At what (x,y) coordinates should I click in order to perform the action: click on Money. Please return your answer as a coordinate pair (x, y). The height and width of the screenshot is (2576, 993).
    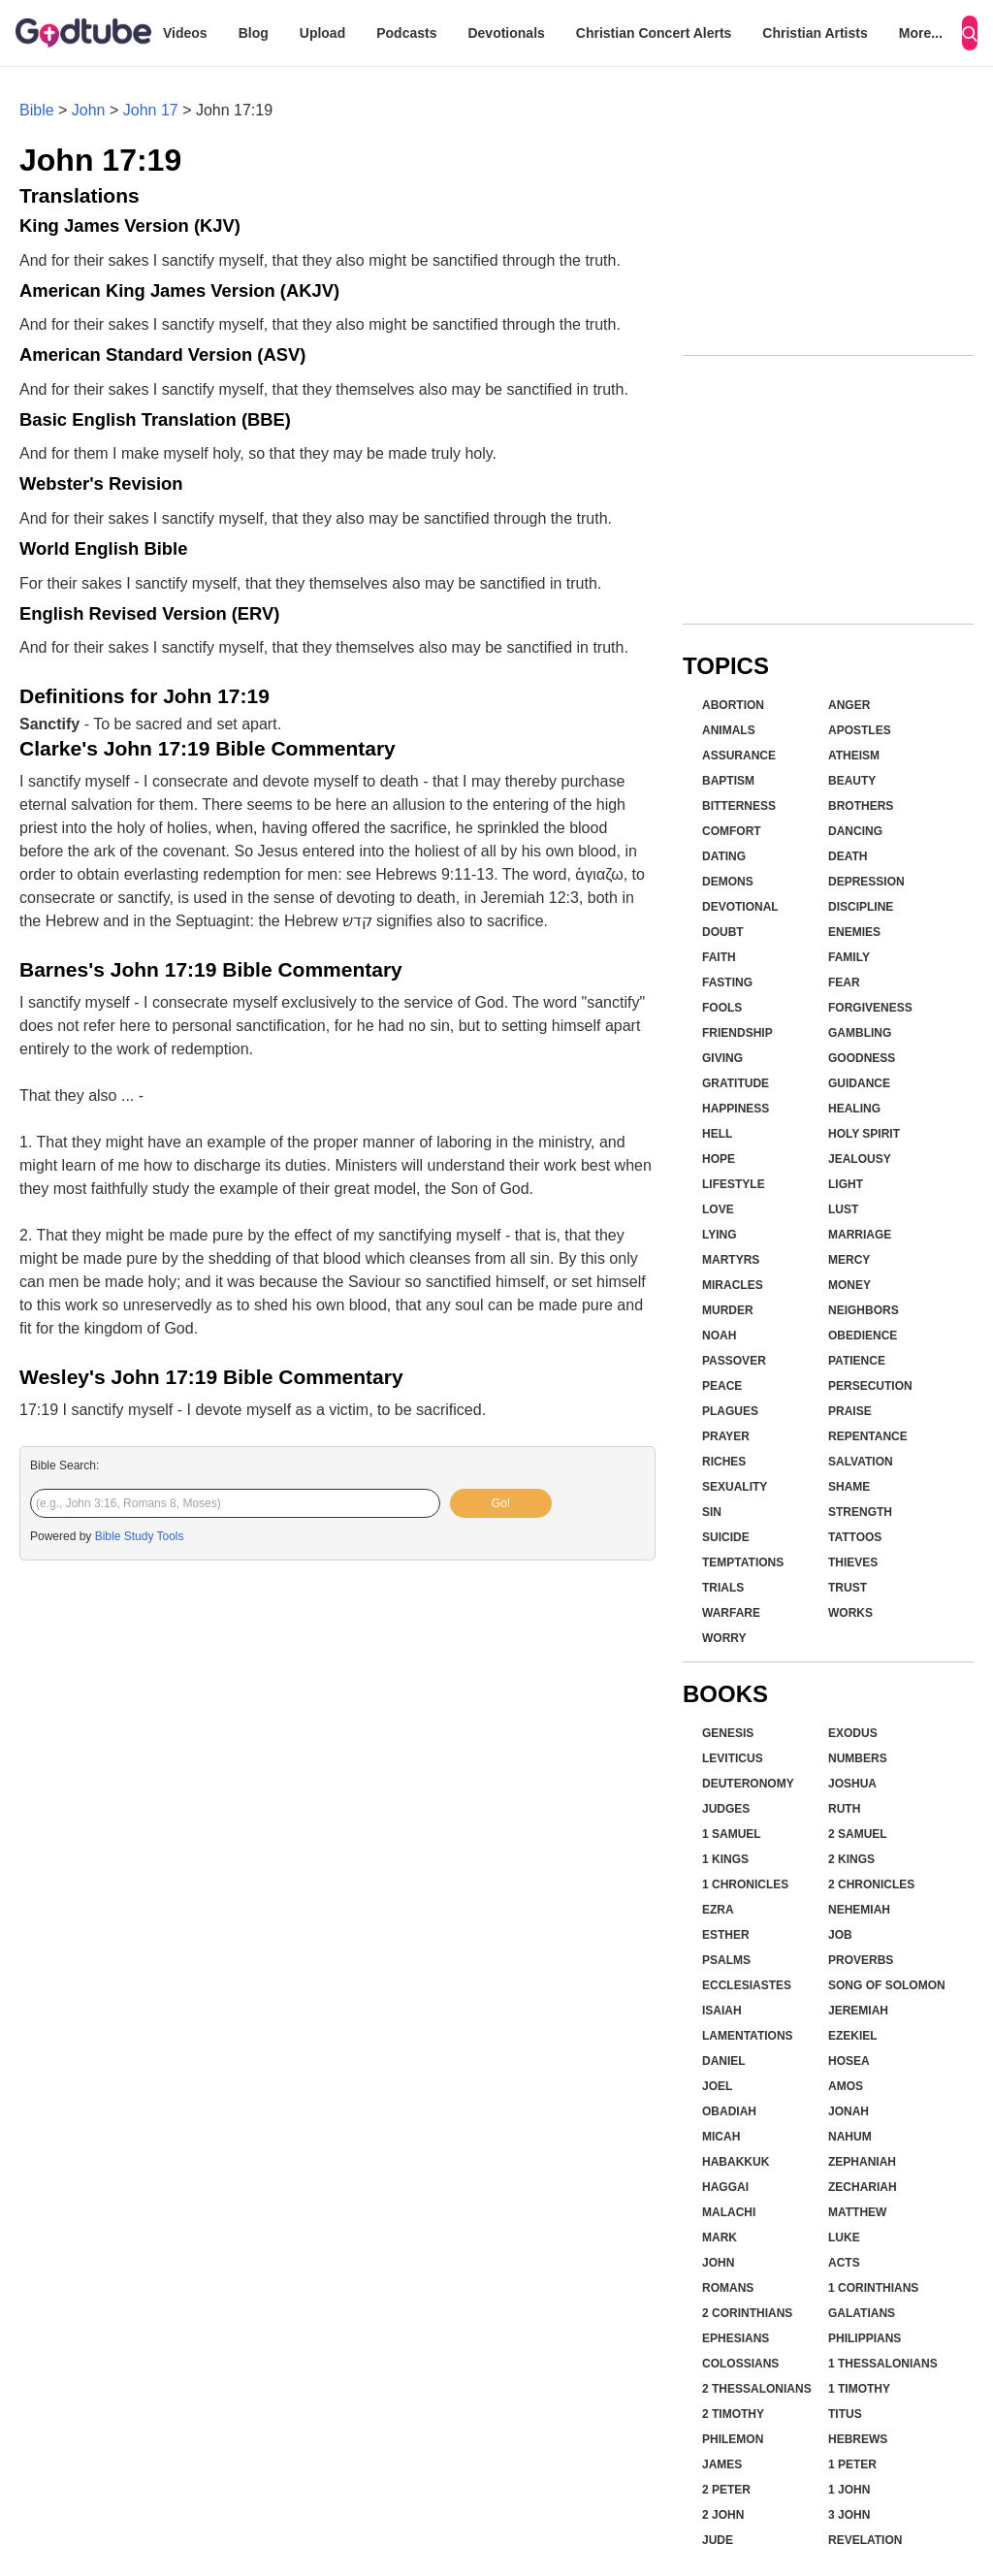
    Looking at the image, I should click on (849, 1285).